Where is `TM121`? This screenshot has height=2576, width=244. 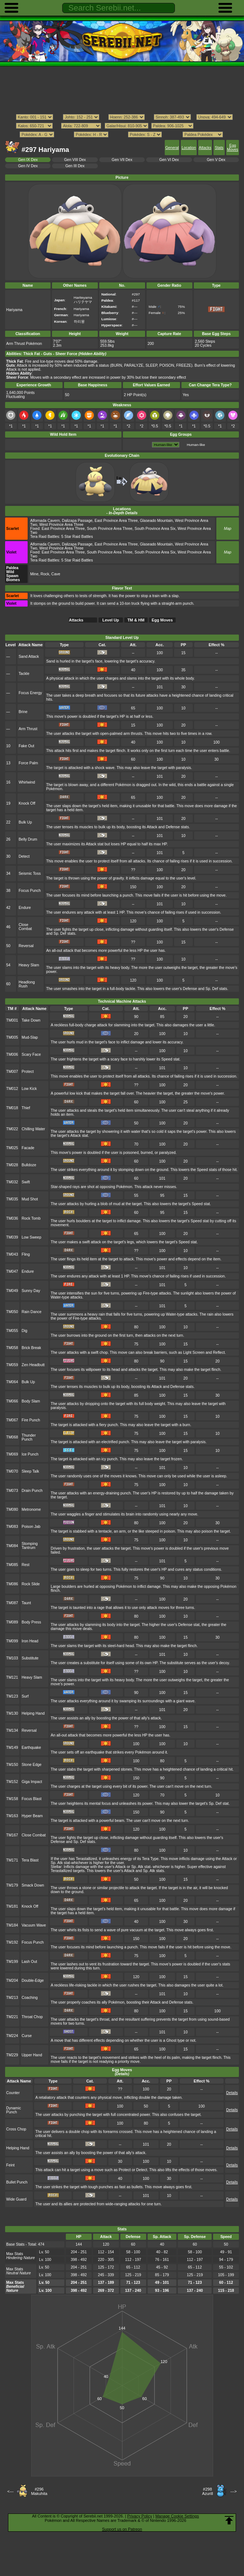 TM121 is located at coordinates (12, 1677).